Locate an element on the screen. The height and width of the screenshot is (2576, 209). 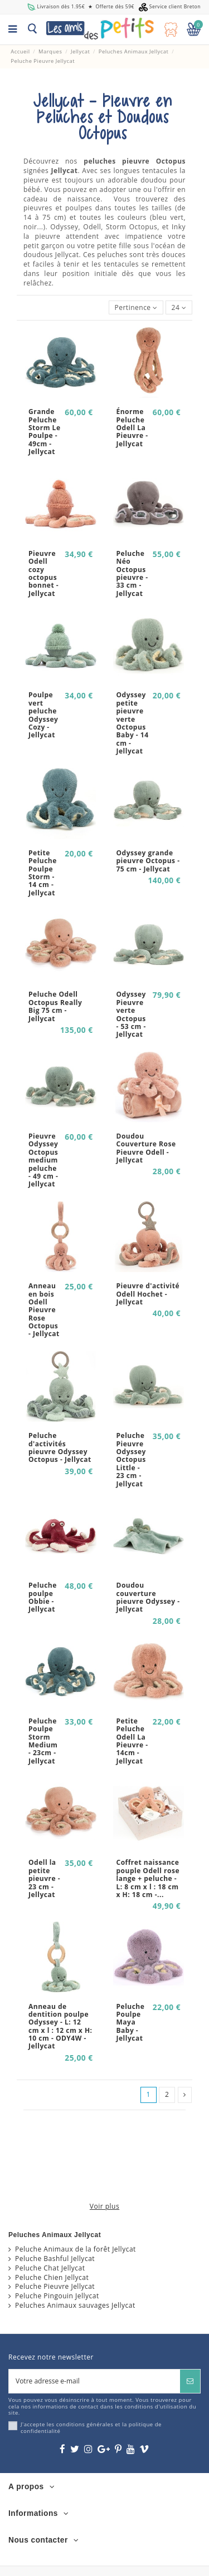
Peluche Néo Octopus pieuvre - 33 cm - Jellycat is located at coordinates (132, 573).